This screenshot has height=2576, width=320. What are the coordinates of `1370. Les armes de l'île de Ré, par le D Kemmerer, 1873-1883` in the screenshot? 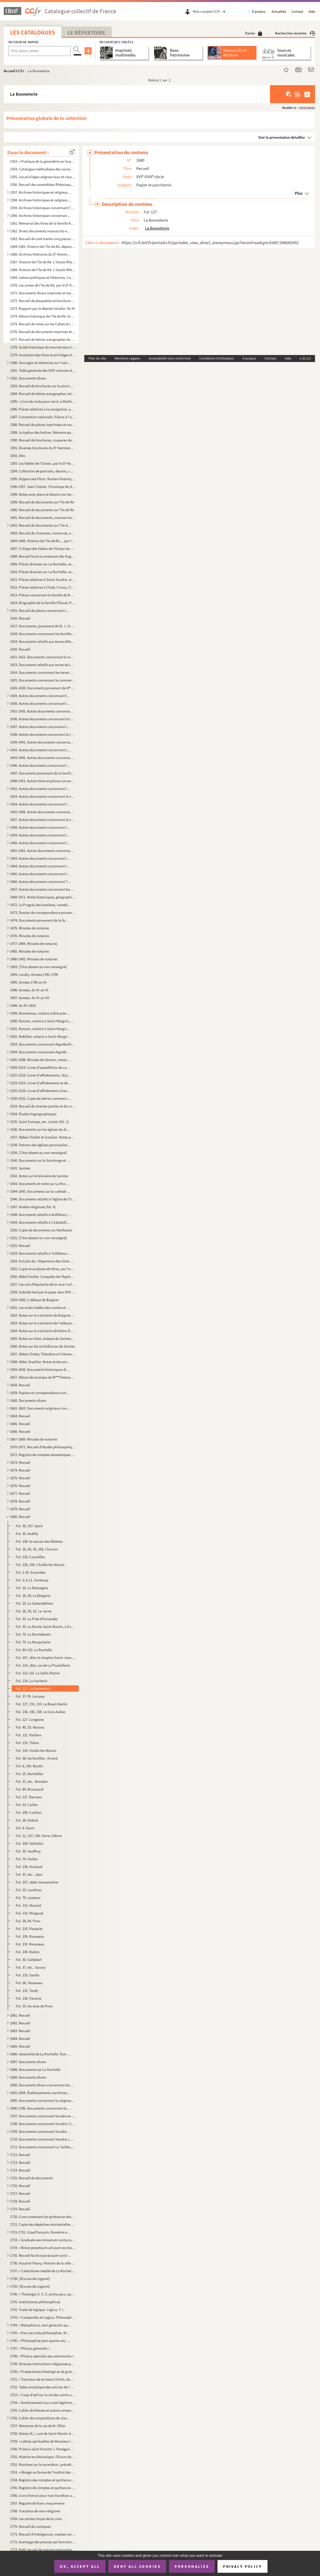 It's located at (43, 285).